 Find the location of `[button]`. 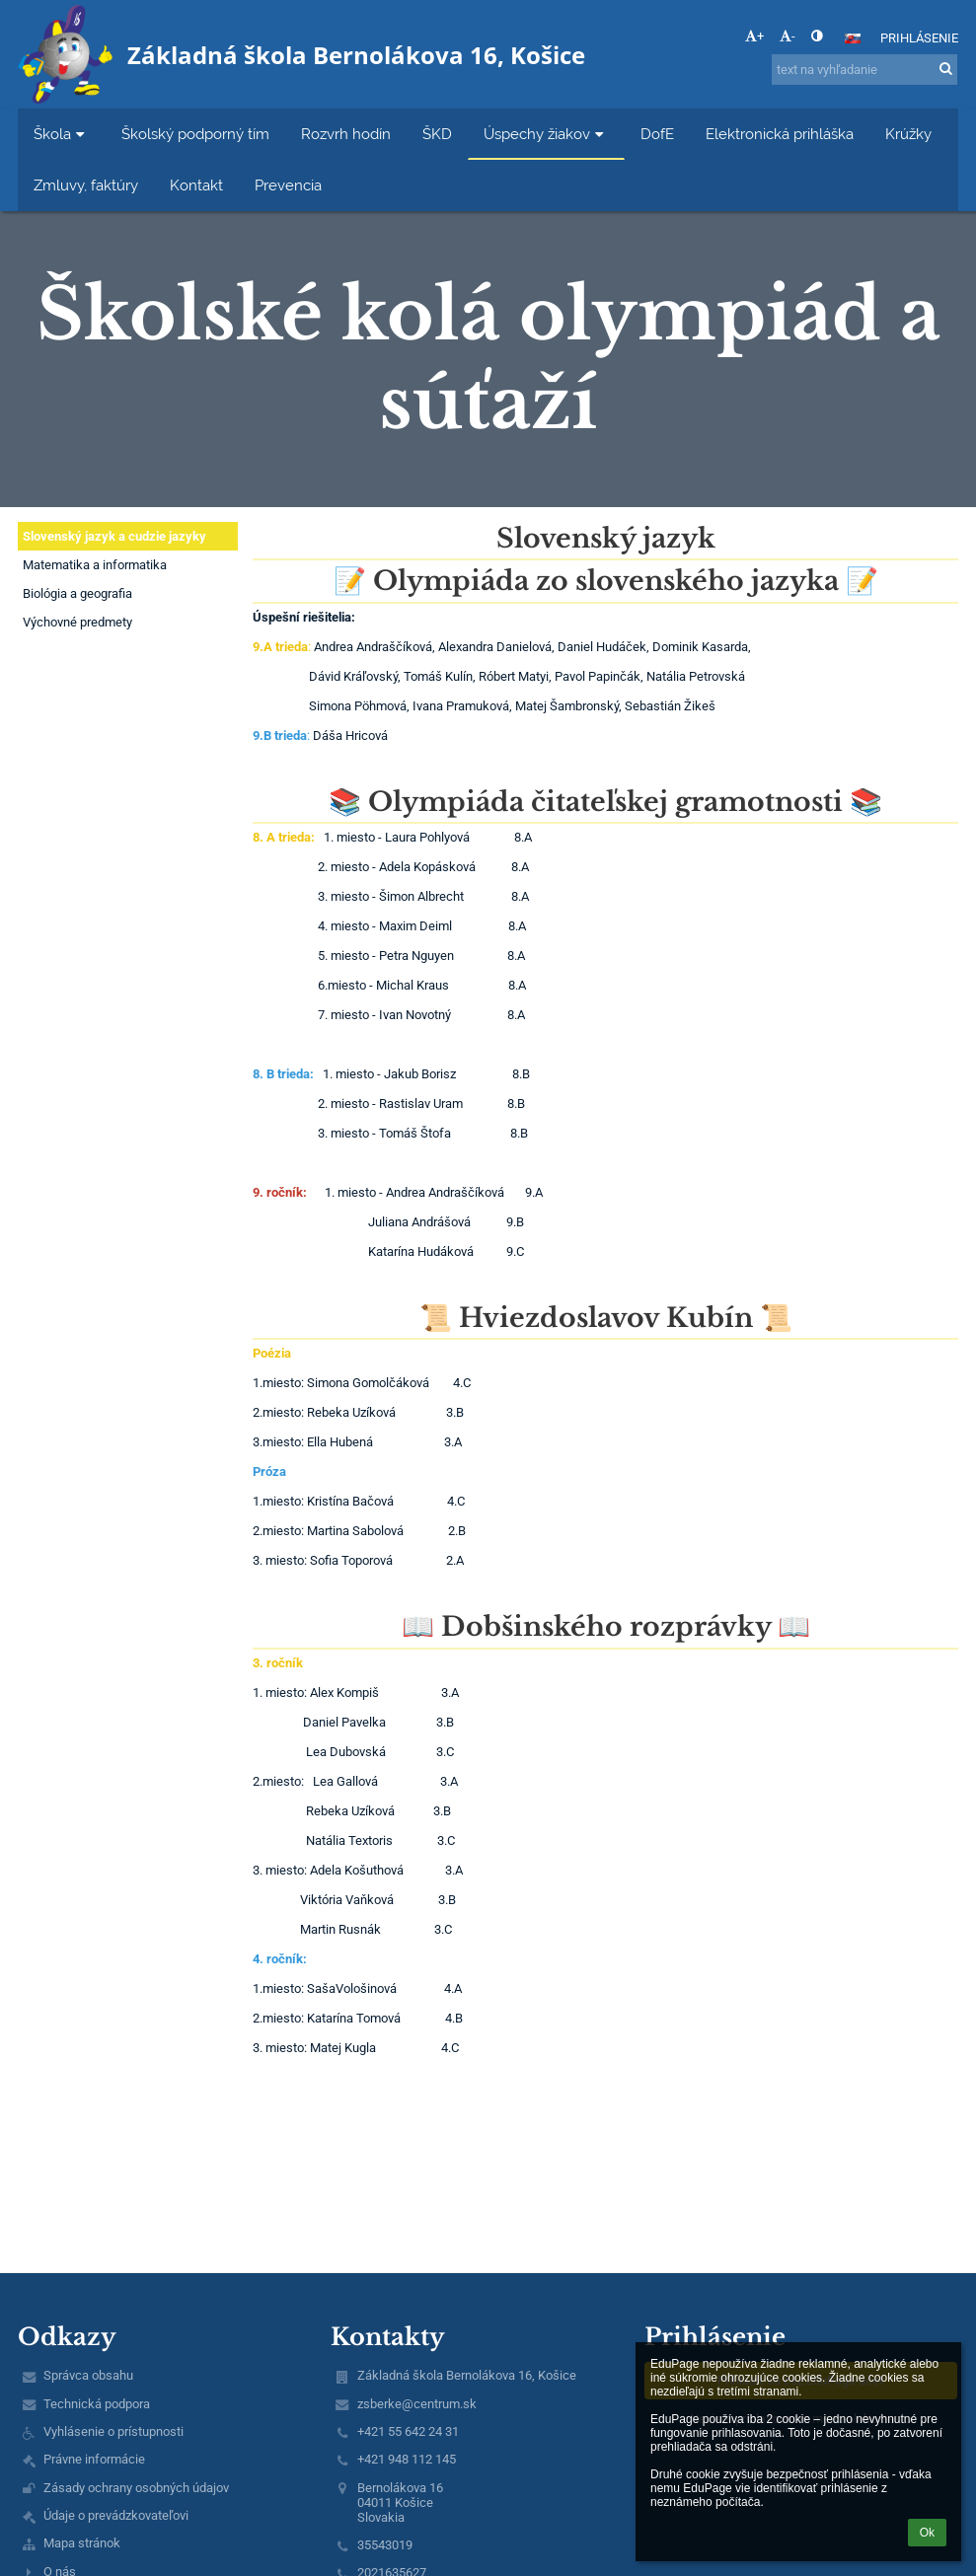

[button] is located at coordinates (852, 38).